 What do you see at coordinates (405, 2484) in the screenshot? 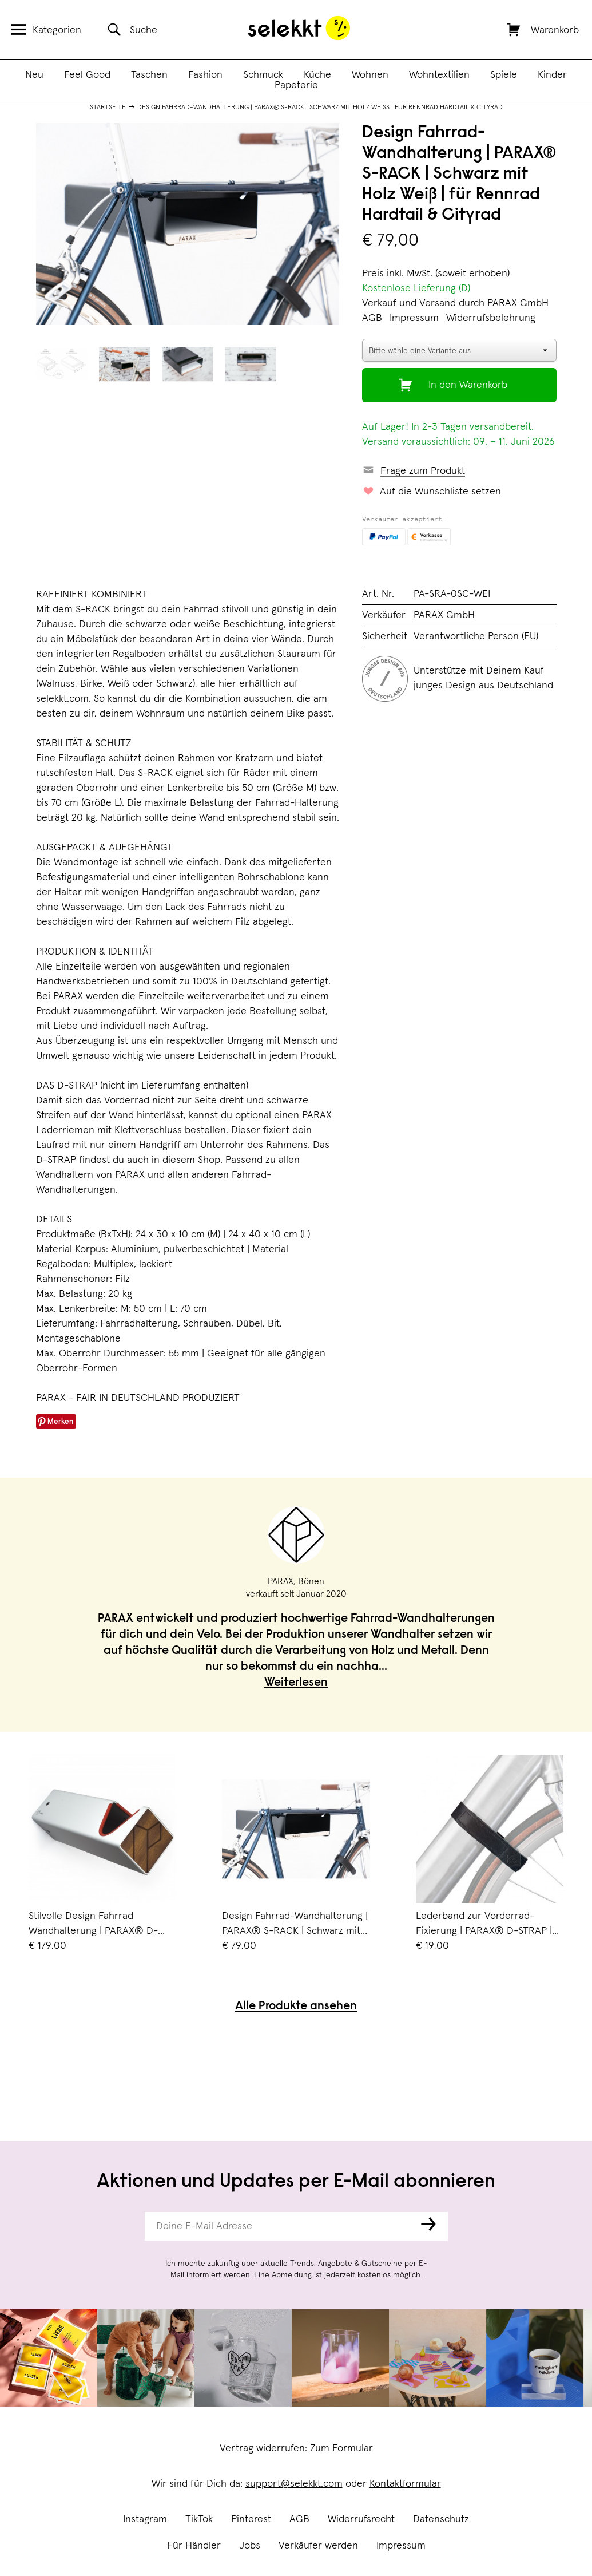
I see `Kontaktformular` at bounding box center [405, 2484].